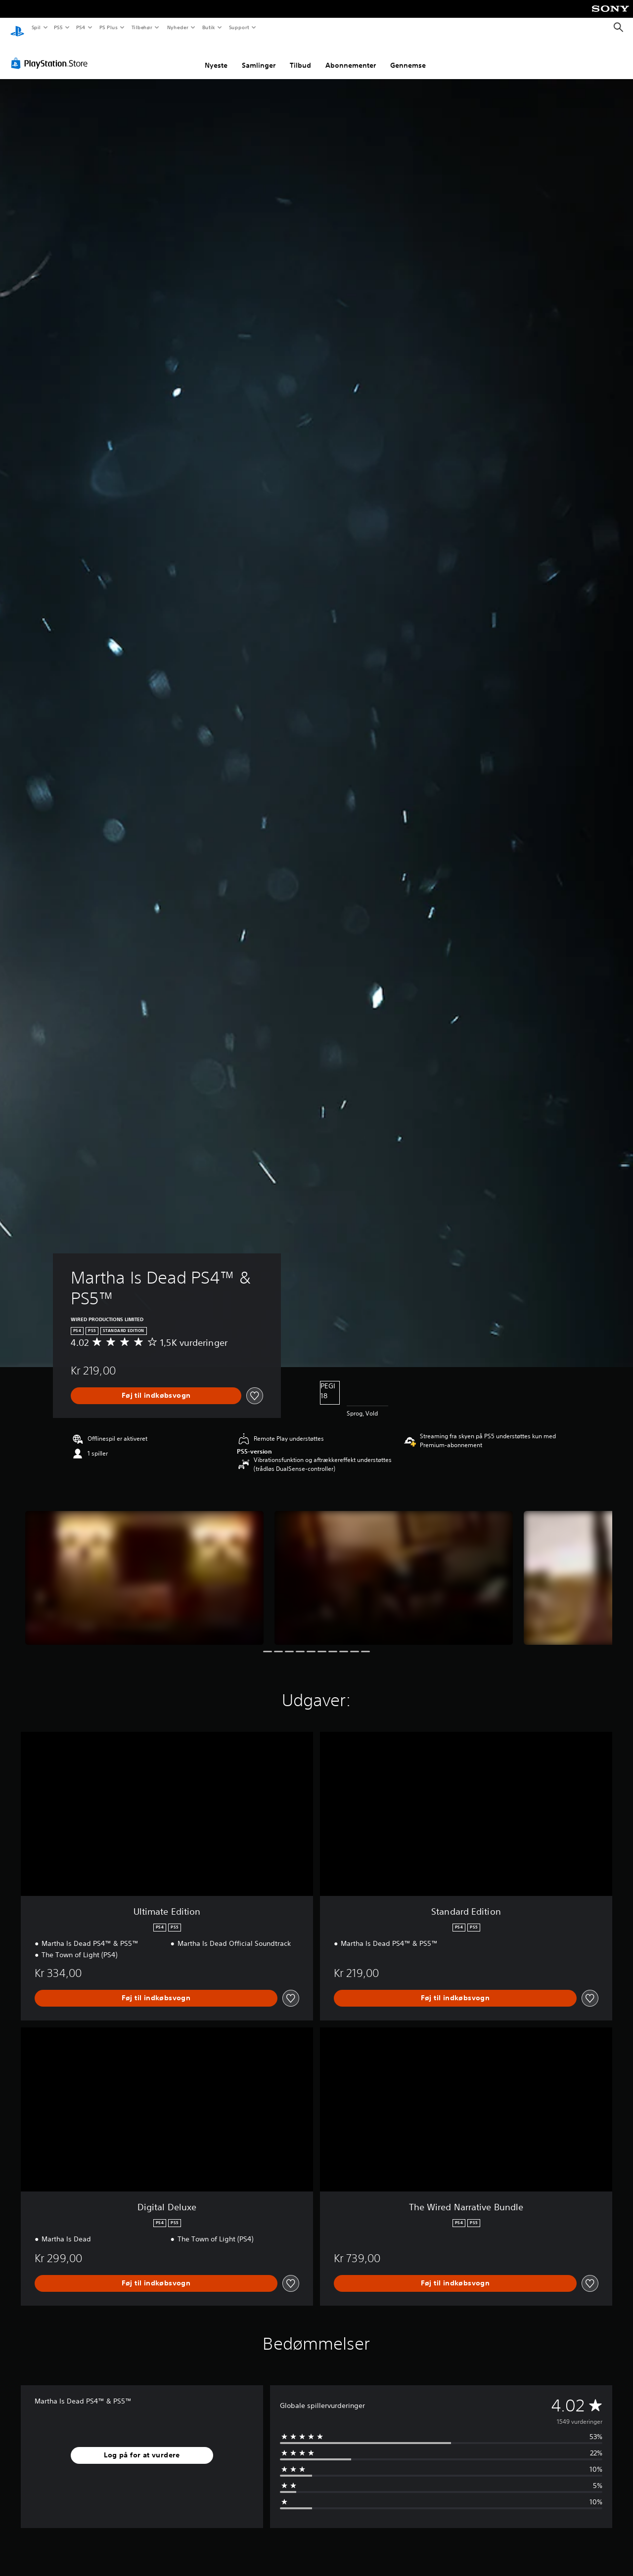  I want to click on [Martha Is Dead PS4™ & PS5™], so click(144, 1568).